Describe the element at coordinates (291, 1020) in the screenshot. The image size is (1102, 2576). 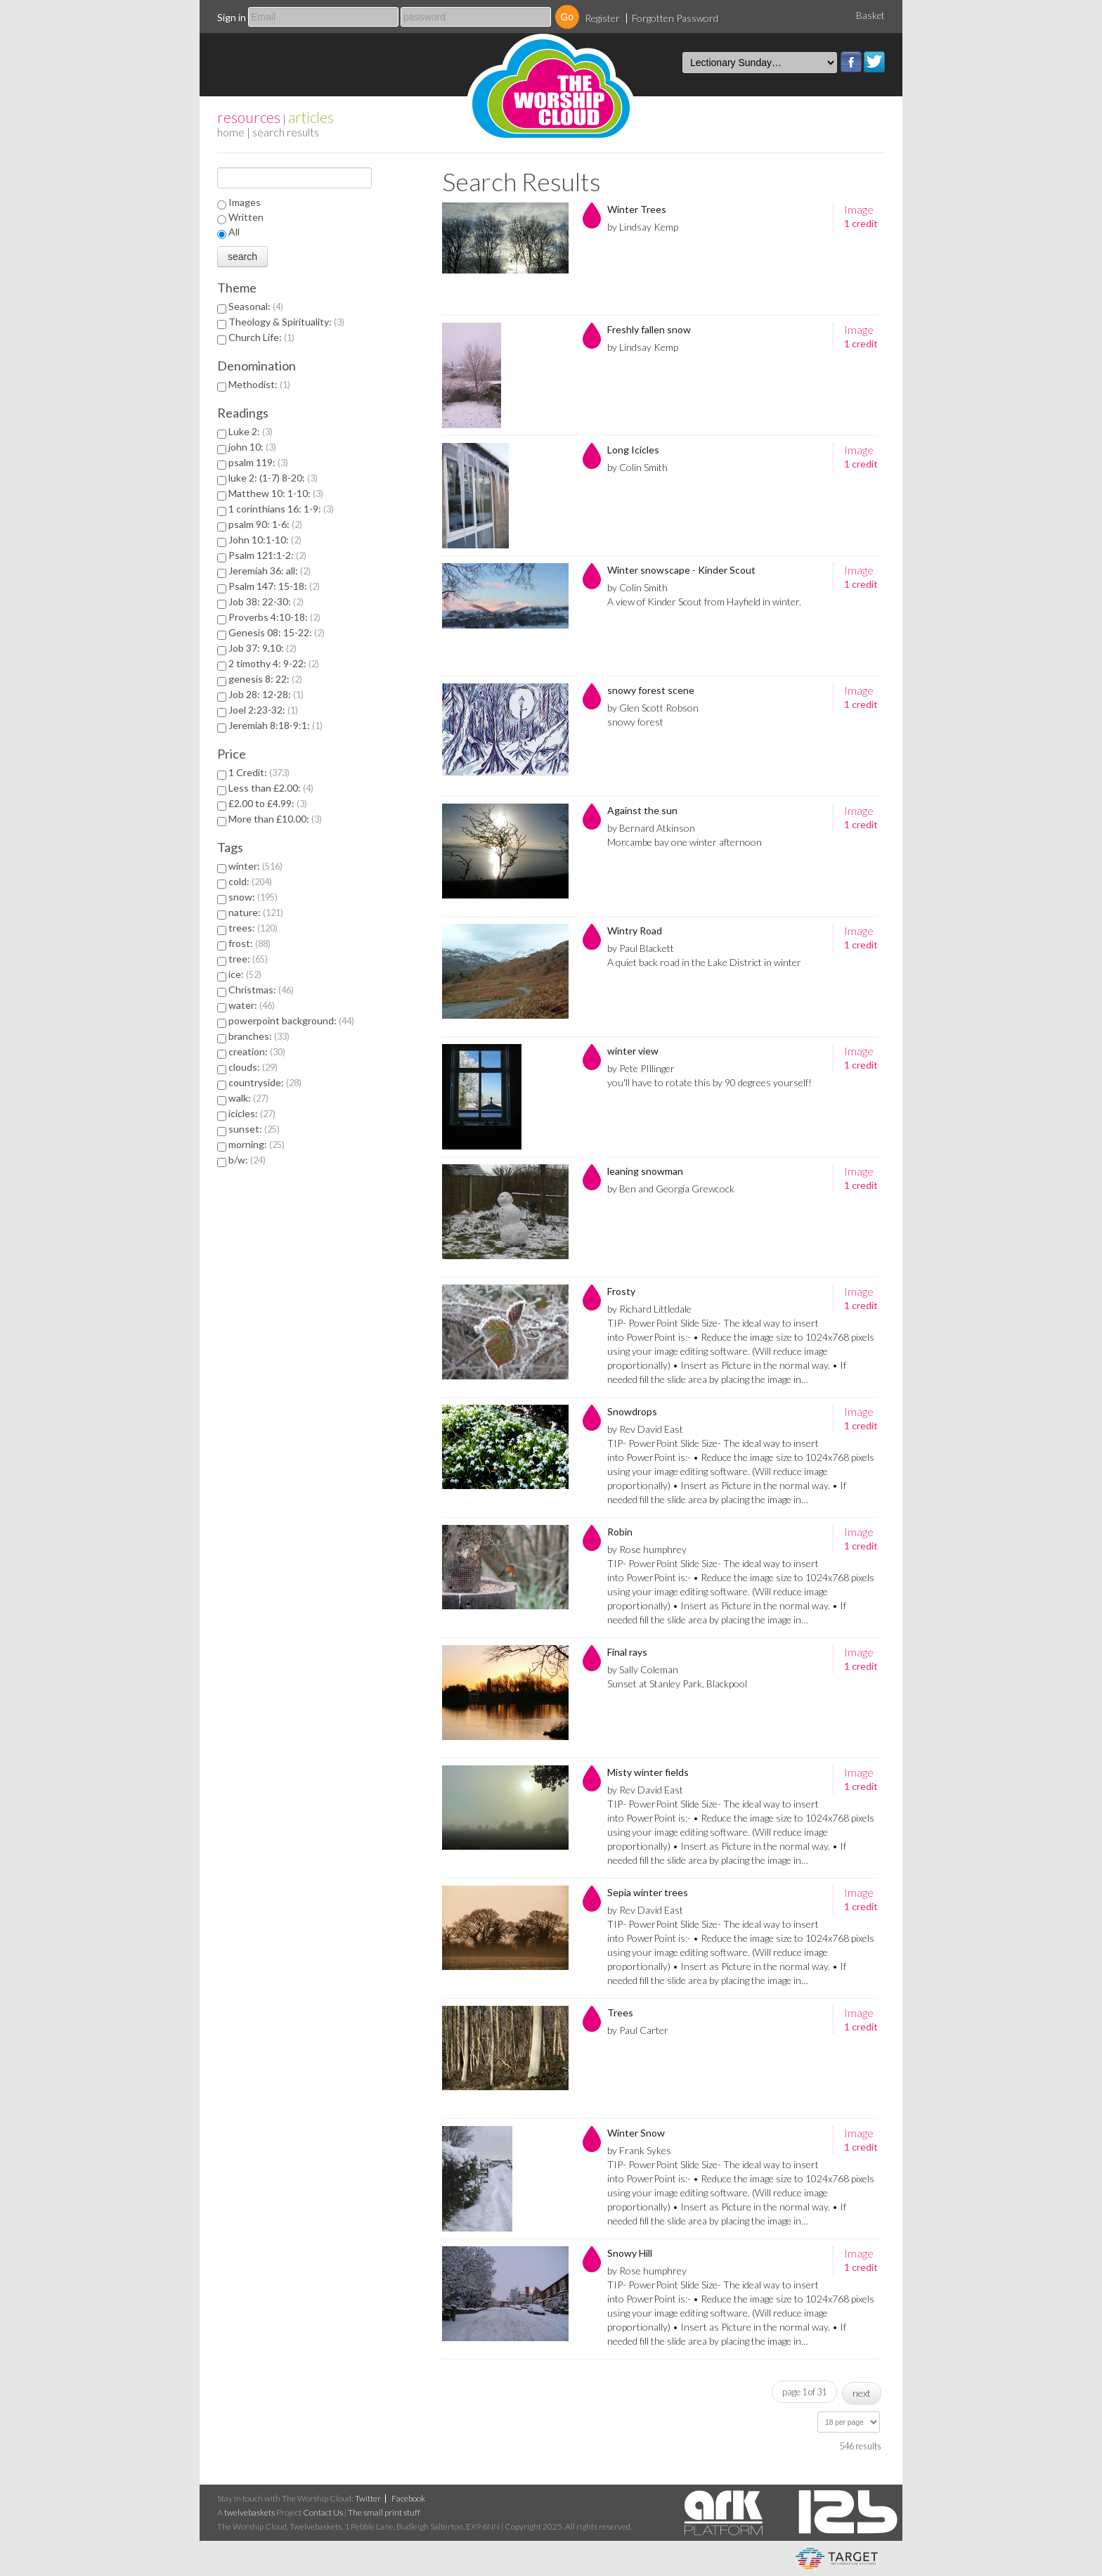
I see `powerpoint background:` at that location.